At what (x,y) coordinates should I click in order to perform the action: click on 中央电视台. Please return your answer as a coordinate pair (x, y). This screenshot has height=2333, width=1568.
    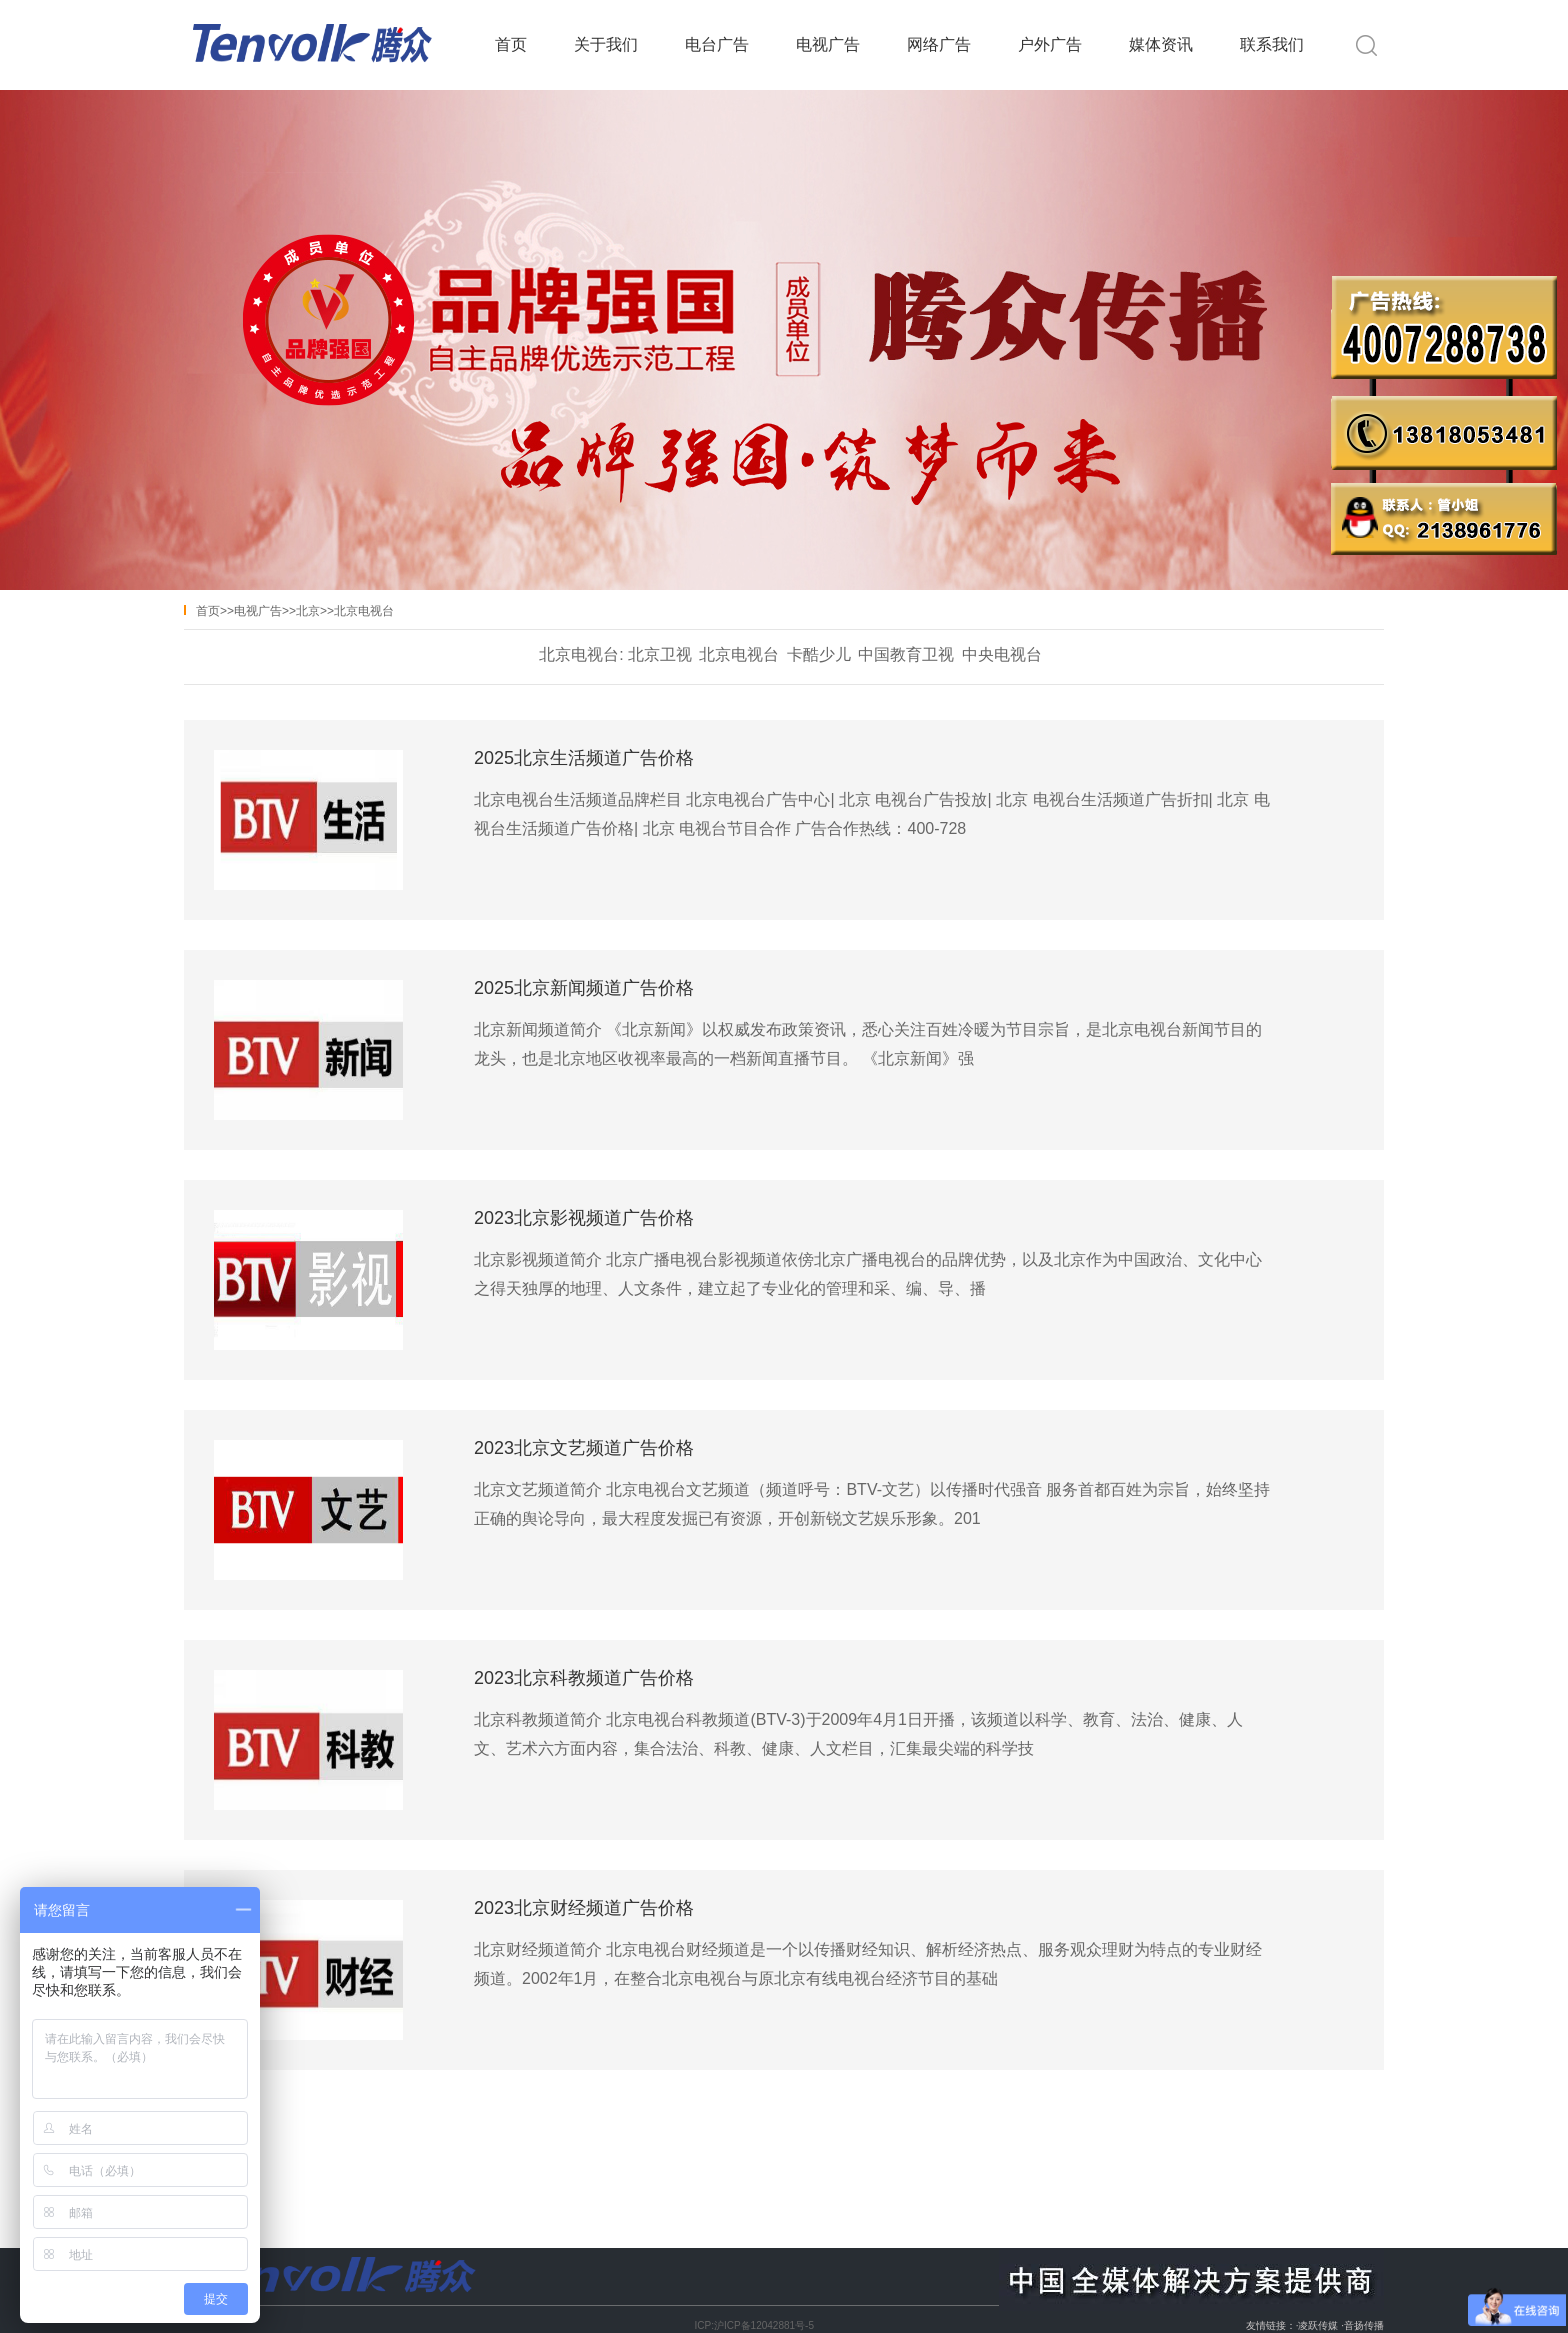
    Looking at the image, I should click on (1002, 654).